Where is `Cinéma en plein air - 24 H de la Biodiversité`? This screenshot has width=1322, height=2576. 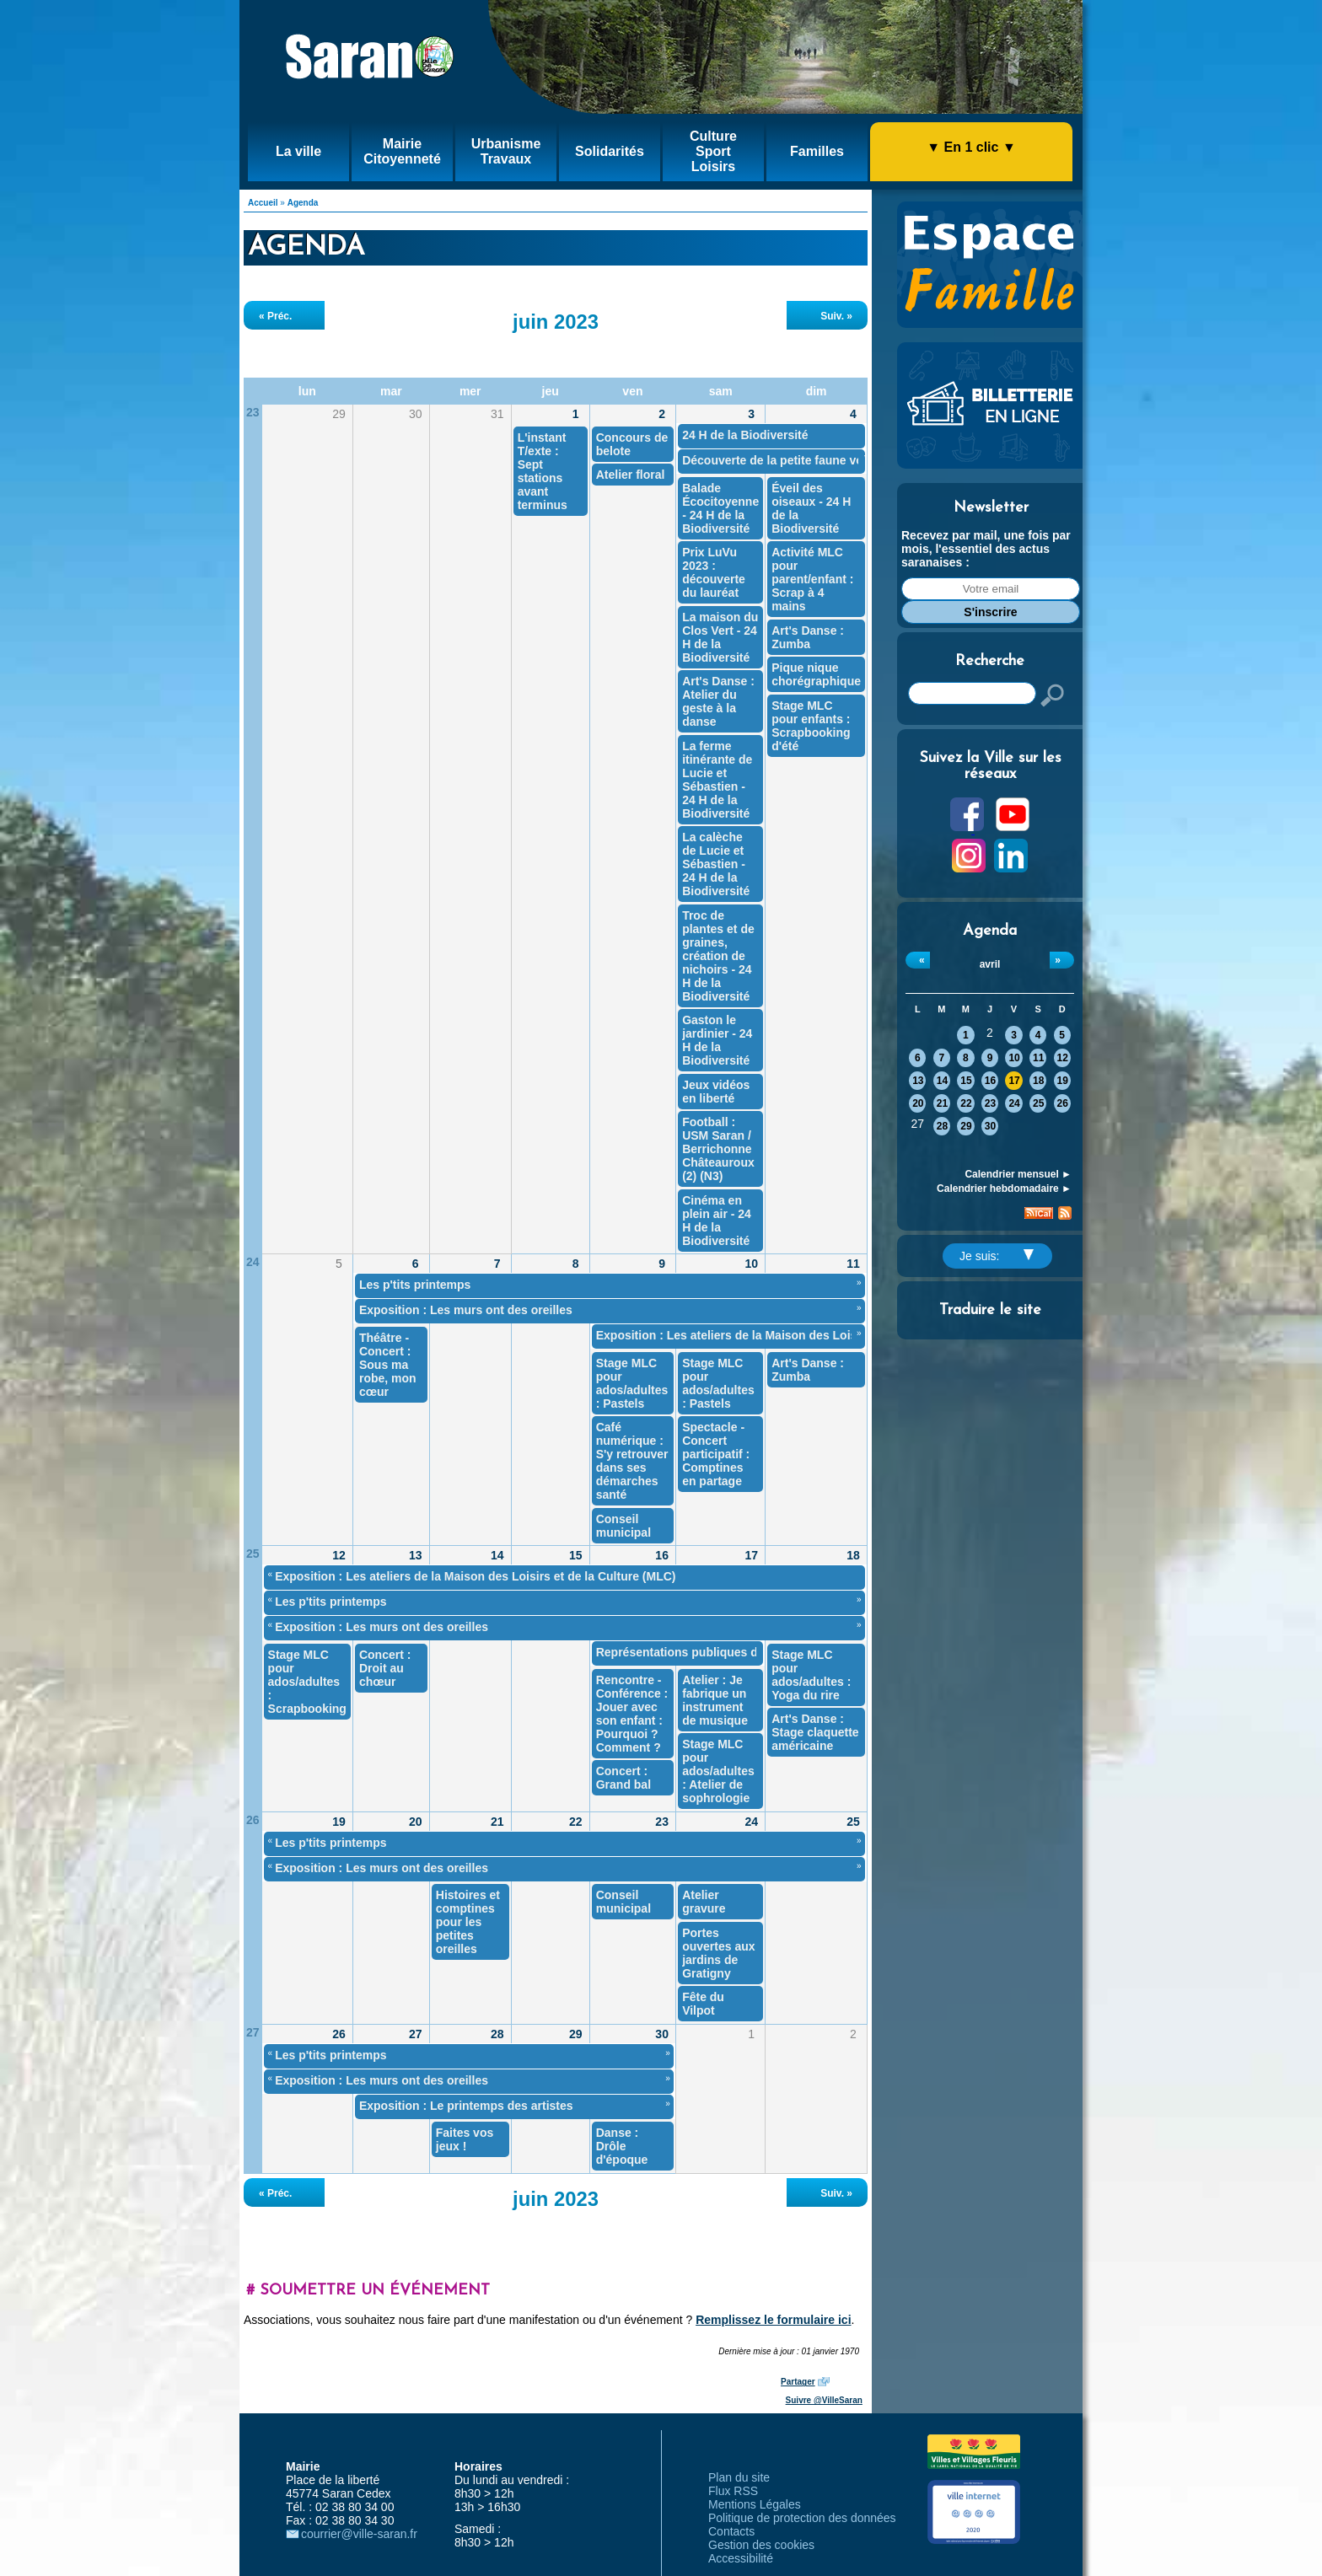 Cinéma en plein air - 24 H de la Biodiversité is located at coordinates (716, 1221).